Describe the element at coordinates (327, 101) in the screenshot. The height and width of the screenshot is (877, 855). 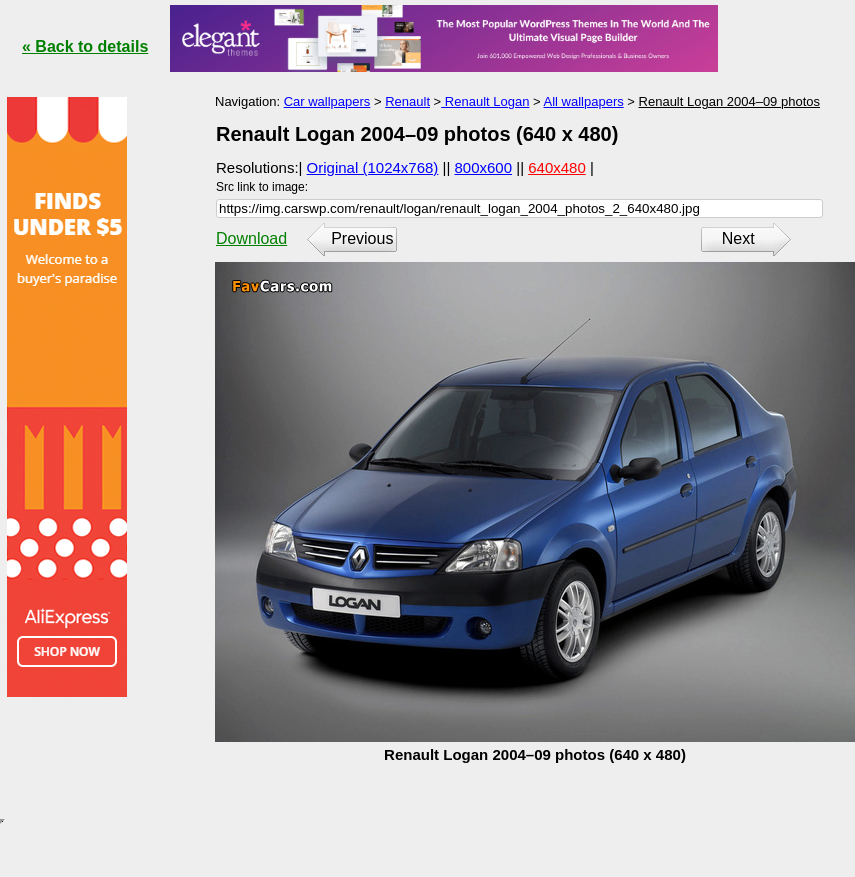
I see `Car wallpapers` at that location.